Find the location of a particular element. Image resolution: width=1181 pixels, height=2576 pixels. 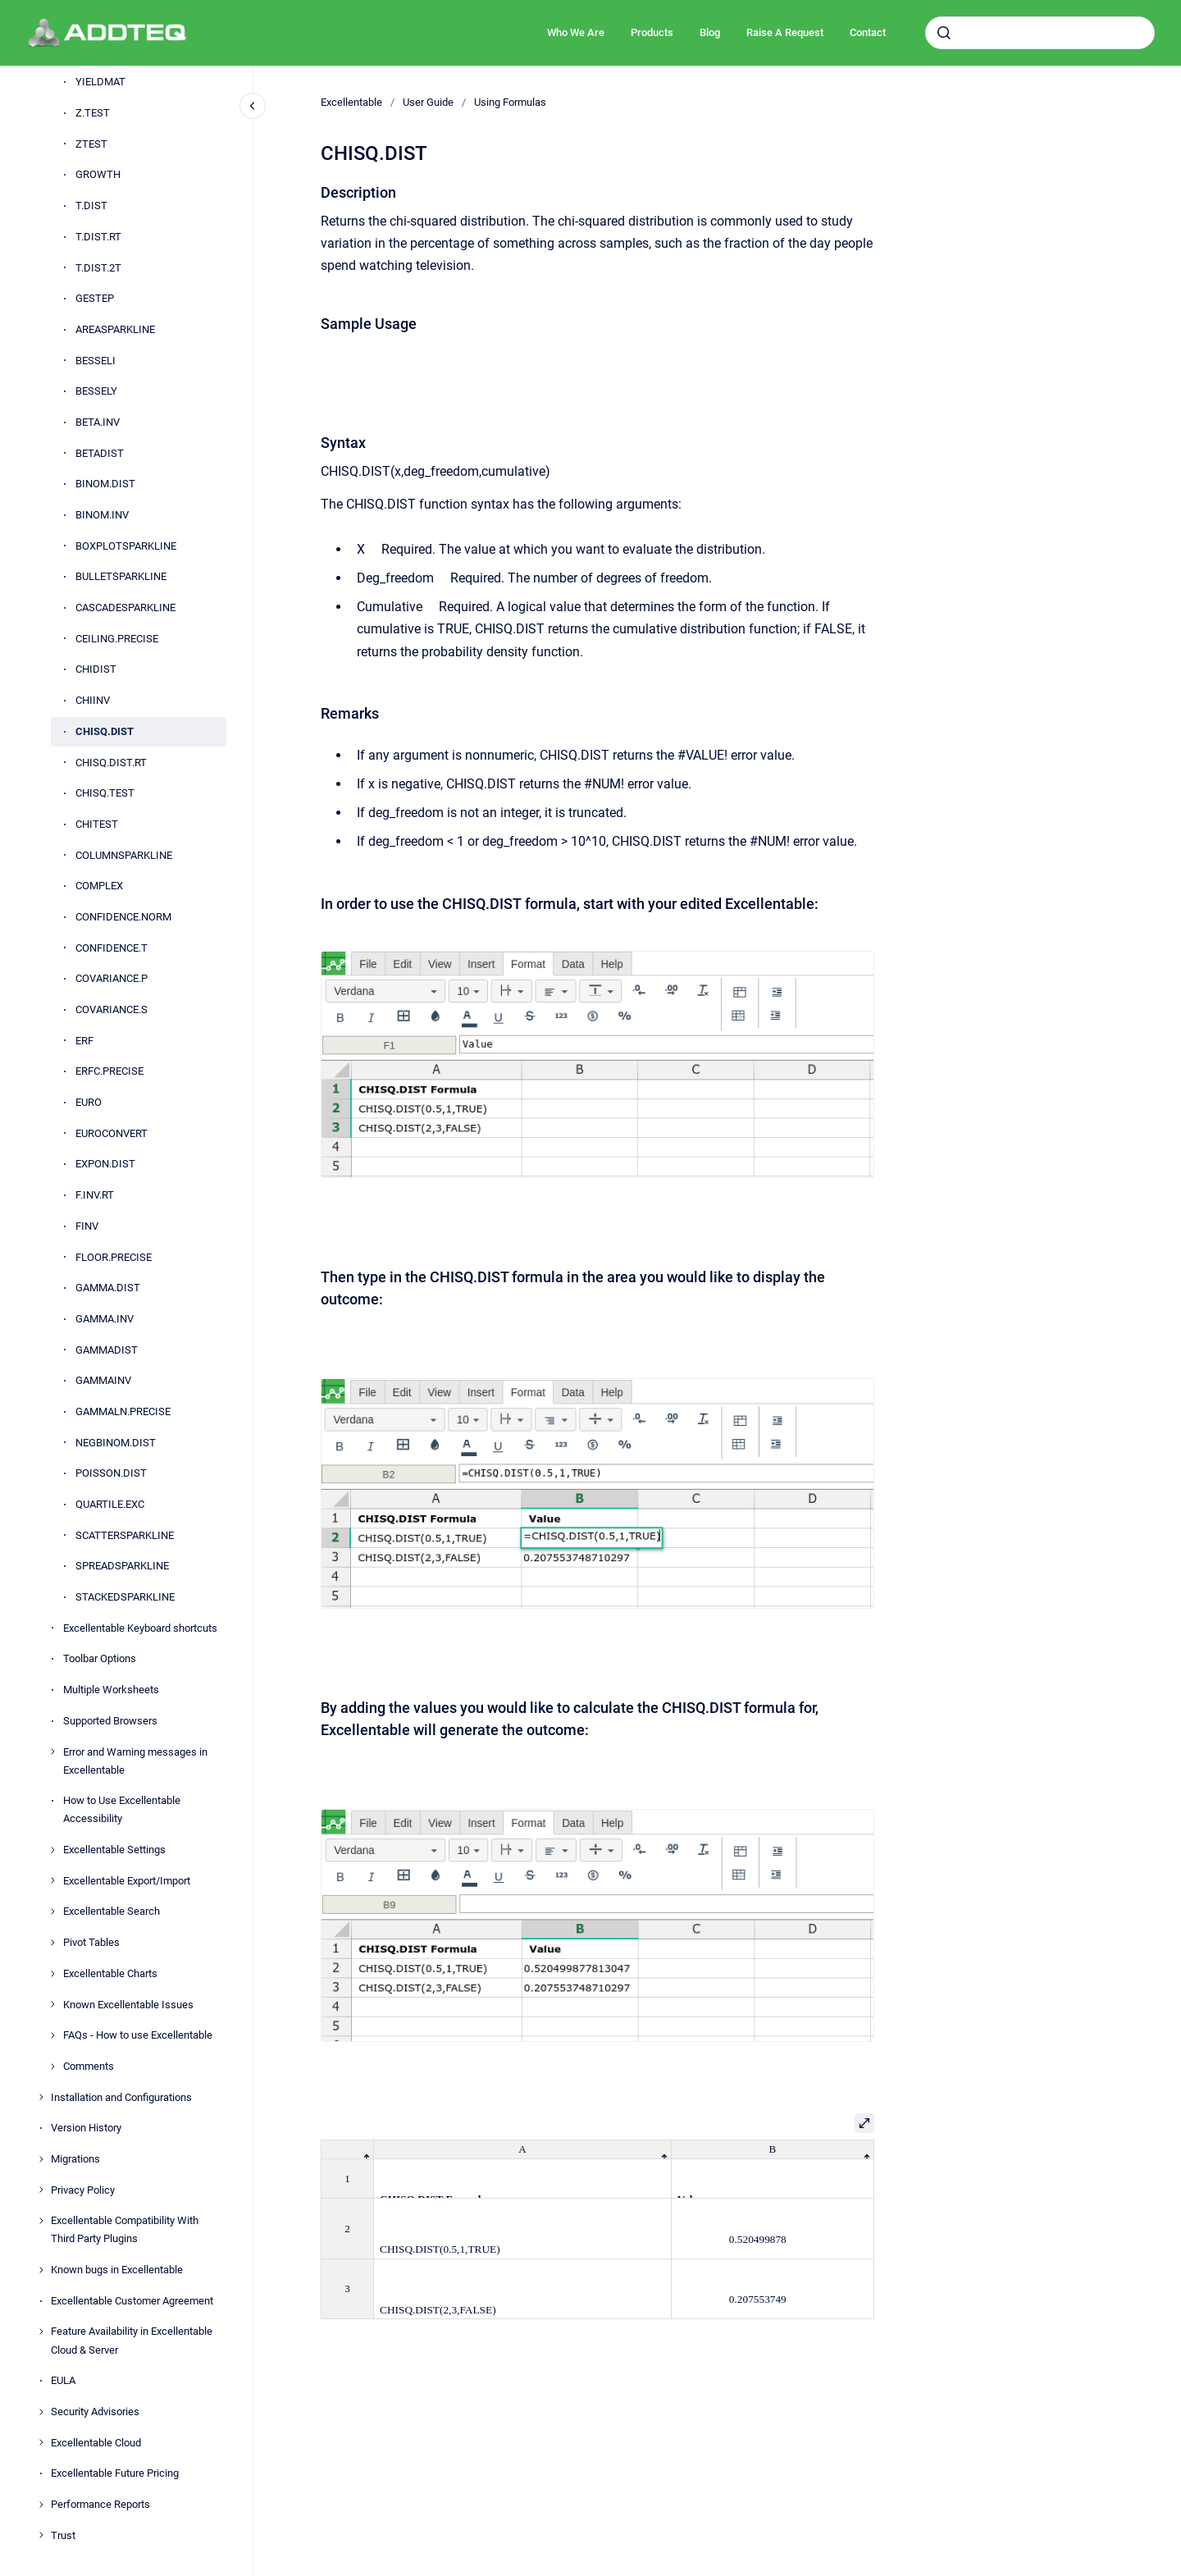

Excellentable Charts is located at coordinates (110, 1973).